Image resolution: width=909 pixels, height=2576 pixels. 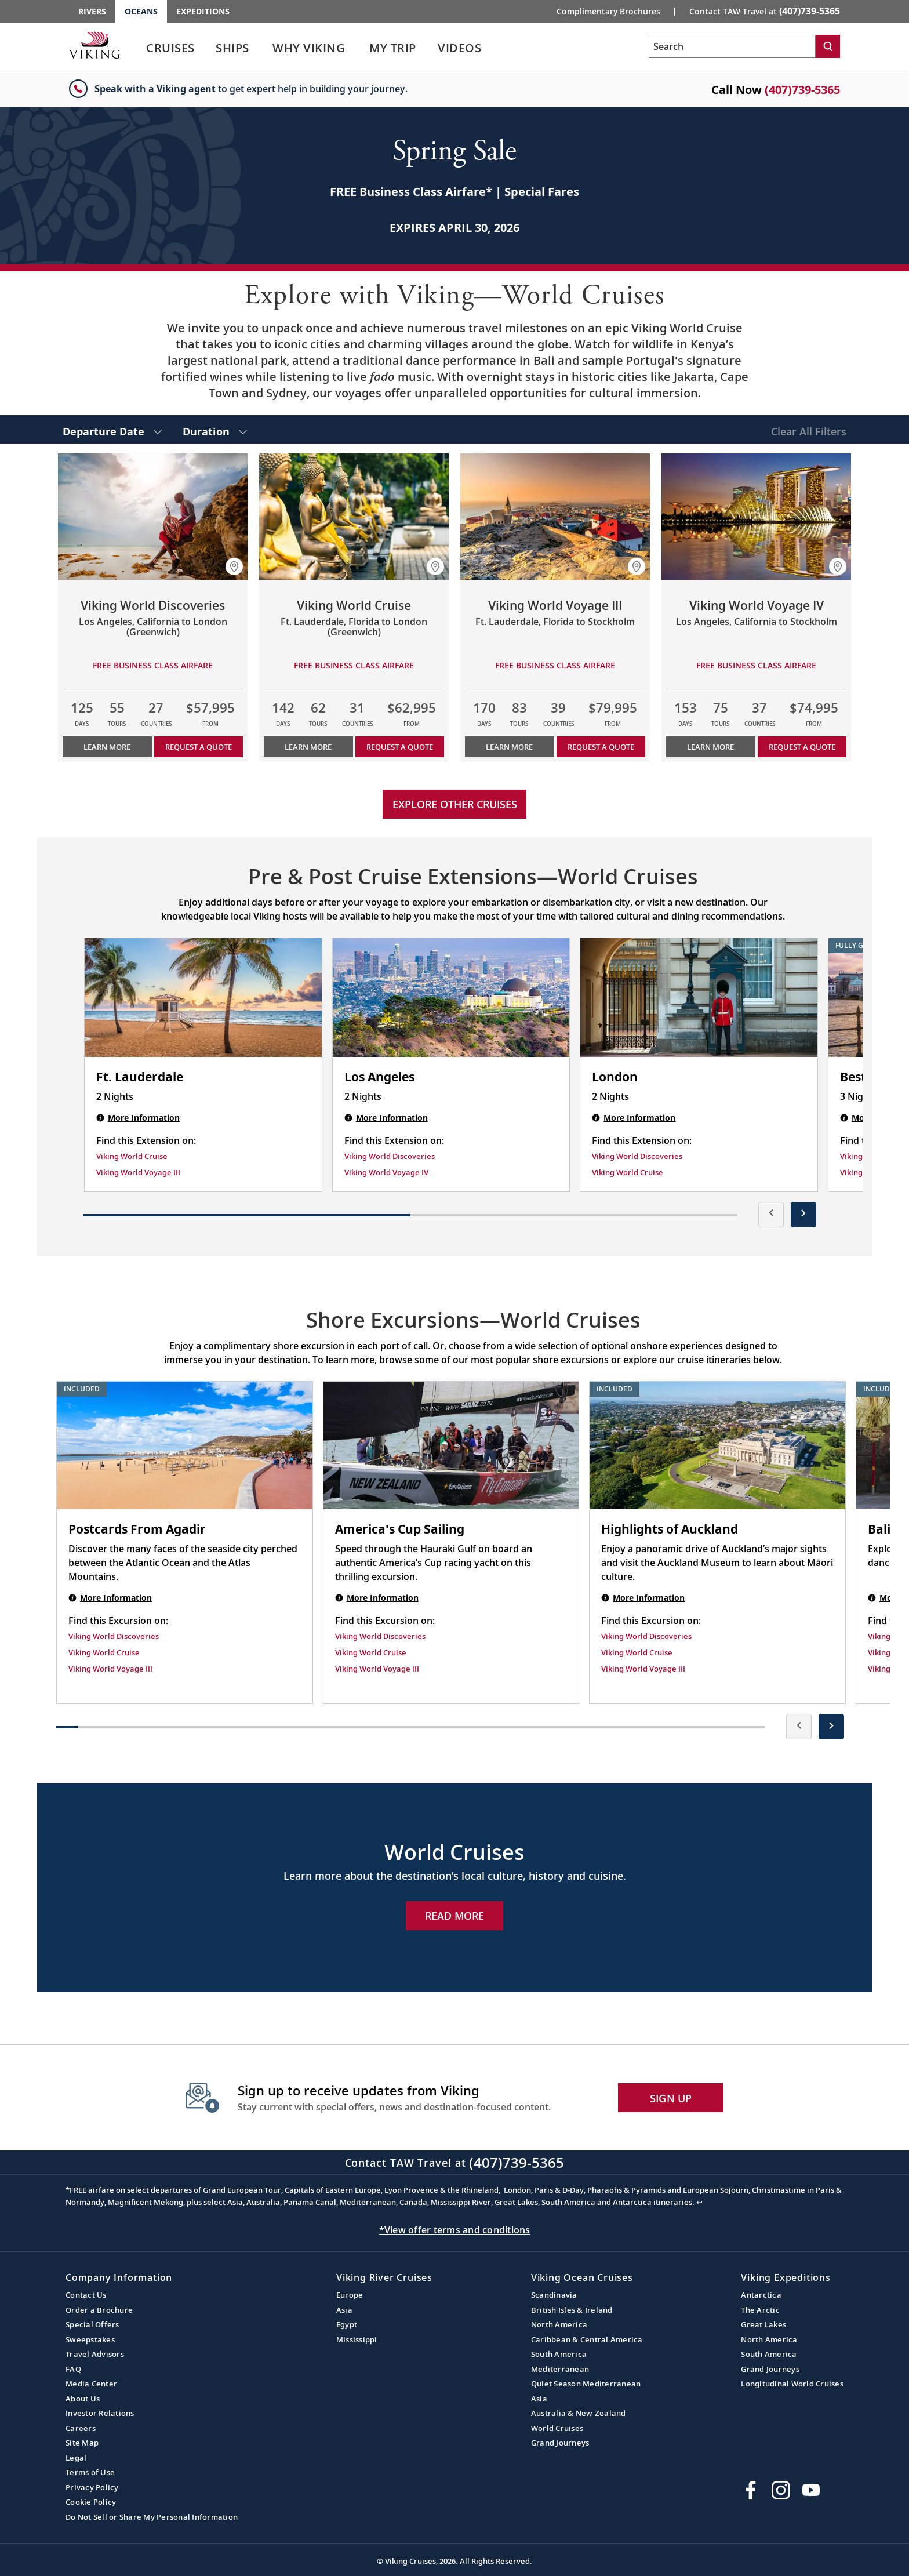 I want to click on Order a Brochure, so click(x=99, y=2310).